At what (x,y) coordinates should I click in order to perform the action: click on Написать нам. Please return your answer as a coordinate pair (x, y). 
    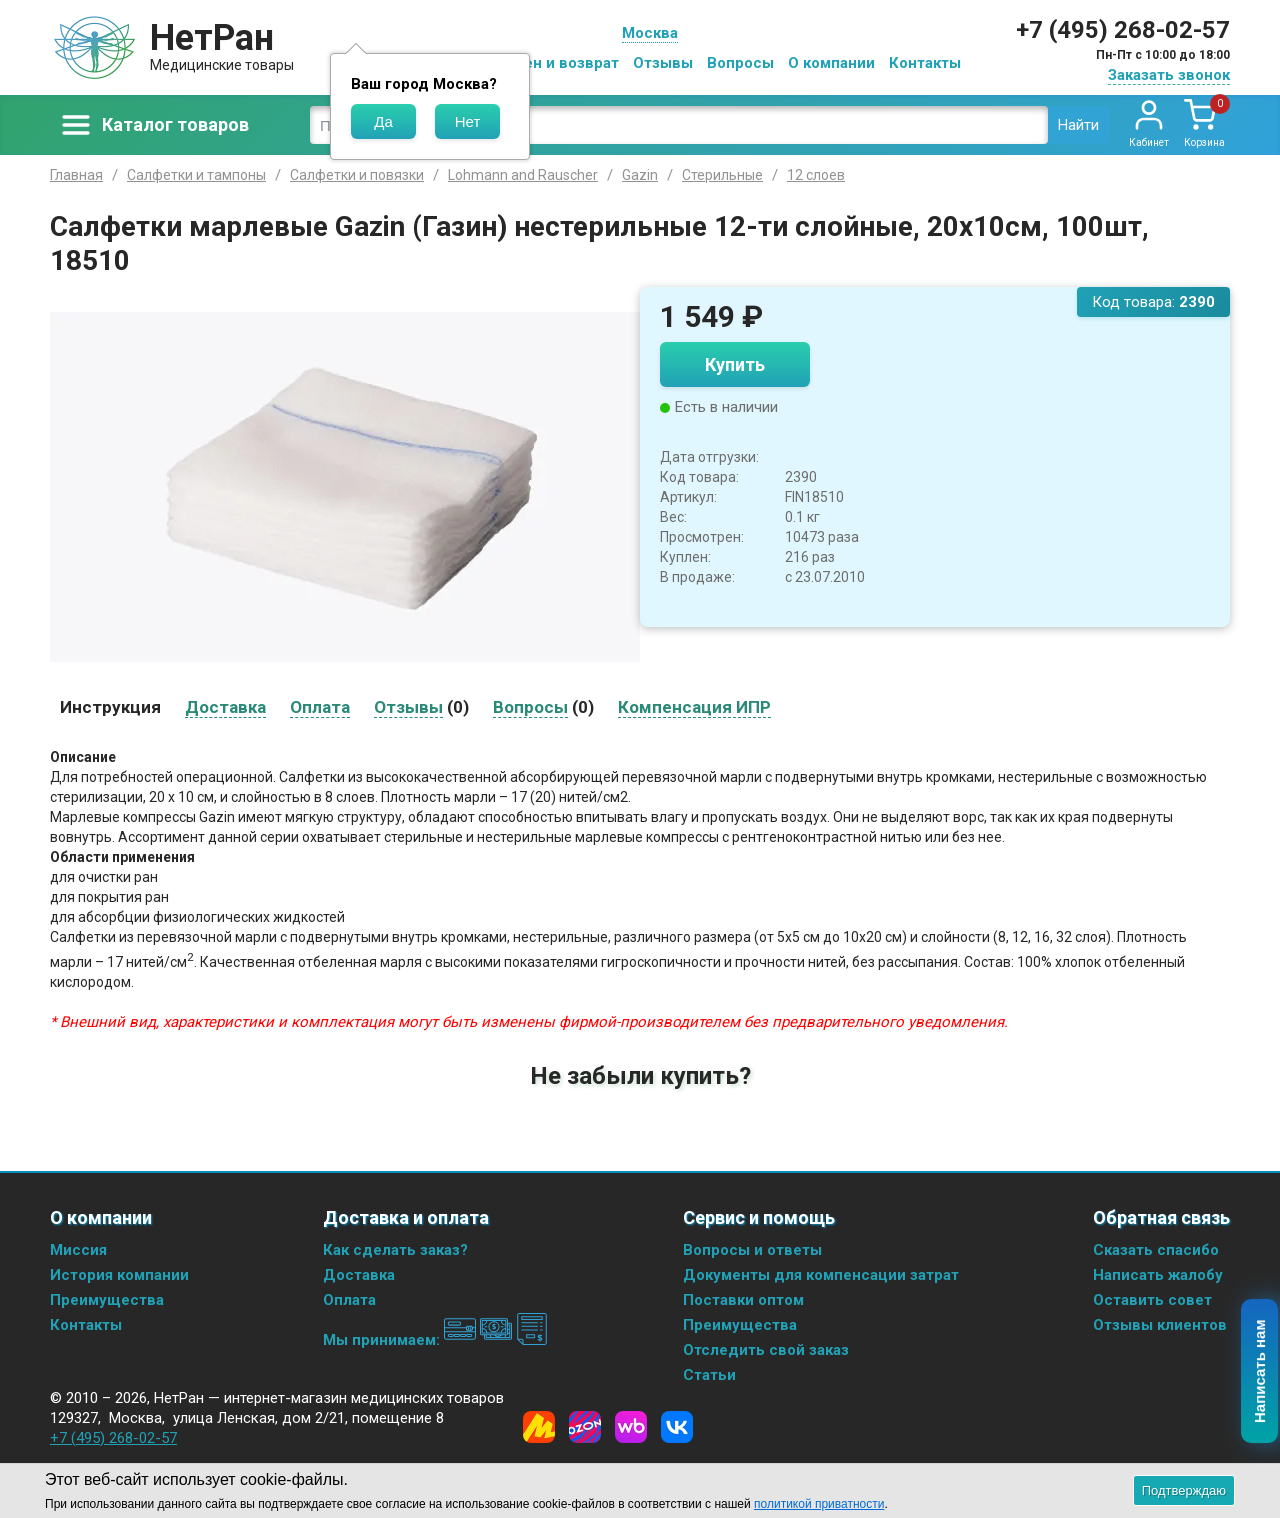
    Looking at the image, I should click on (1260, 1372).